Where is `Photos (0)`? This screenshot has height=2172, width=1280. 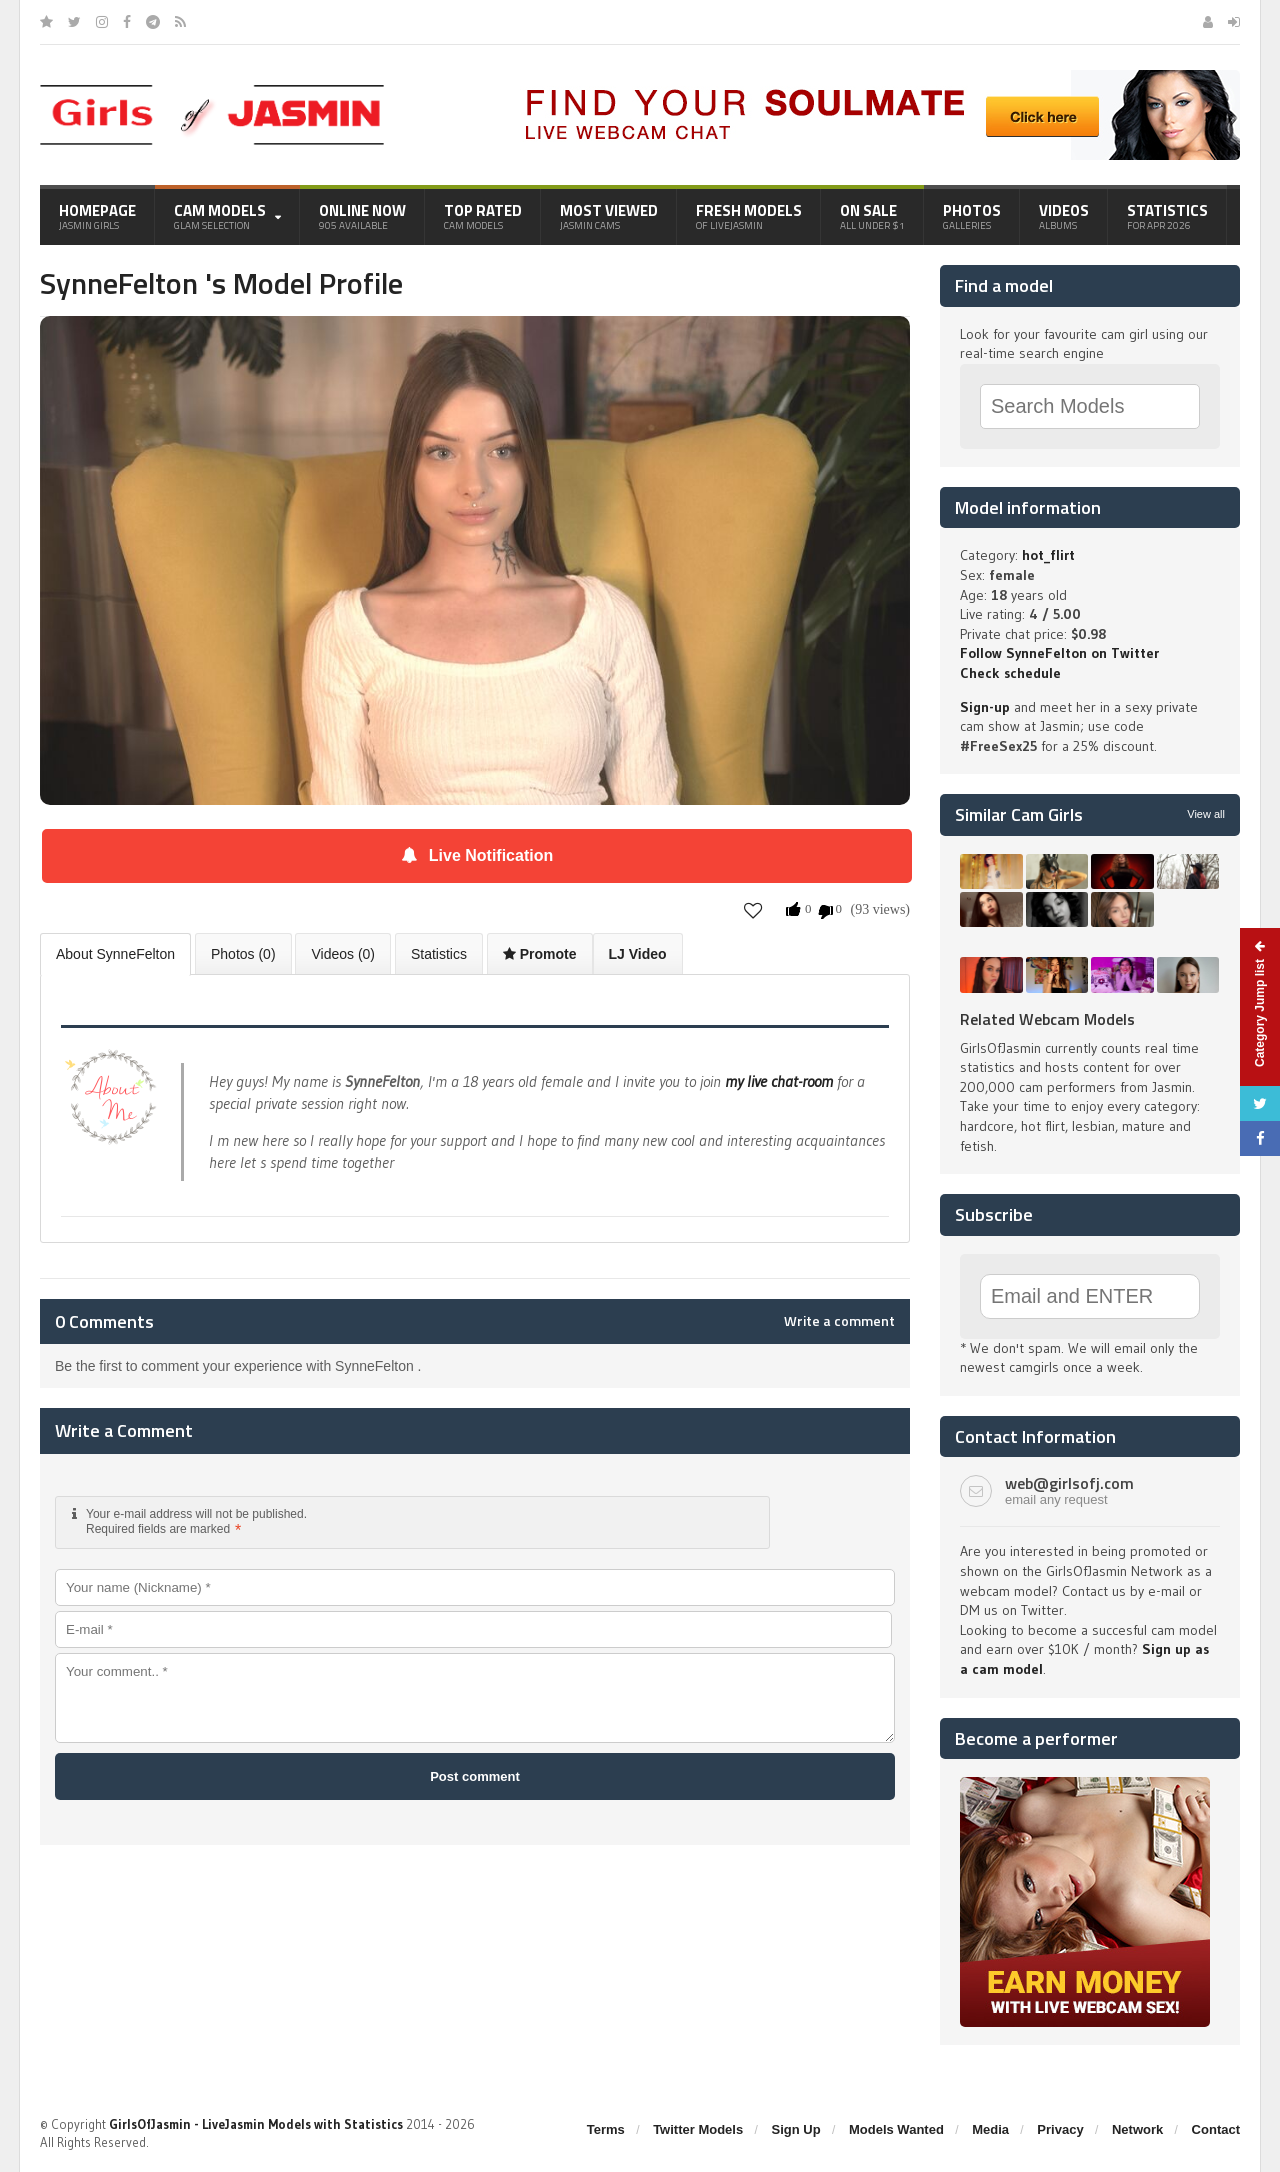 Photos (0) is located at coordinates (243, 954).